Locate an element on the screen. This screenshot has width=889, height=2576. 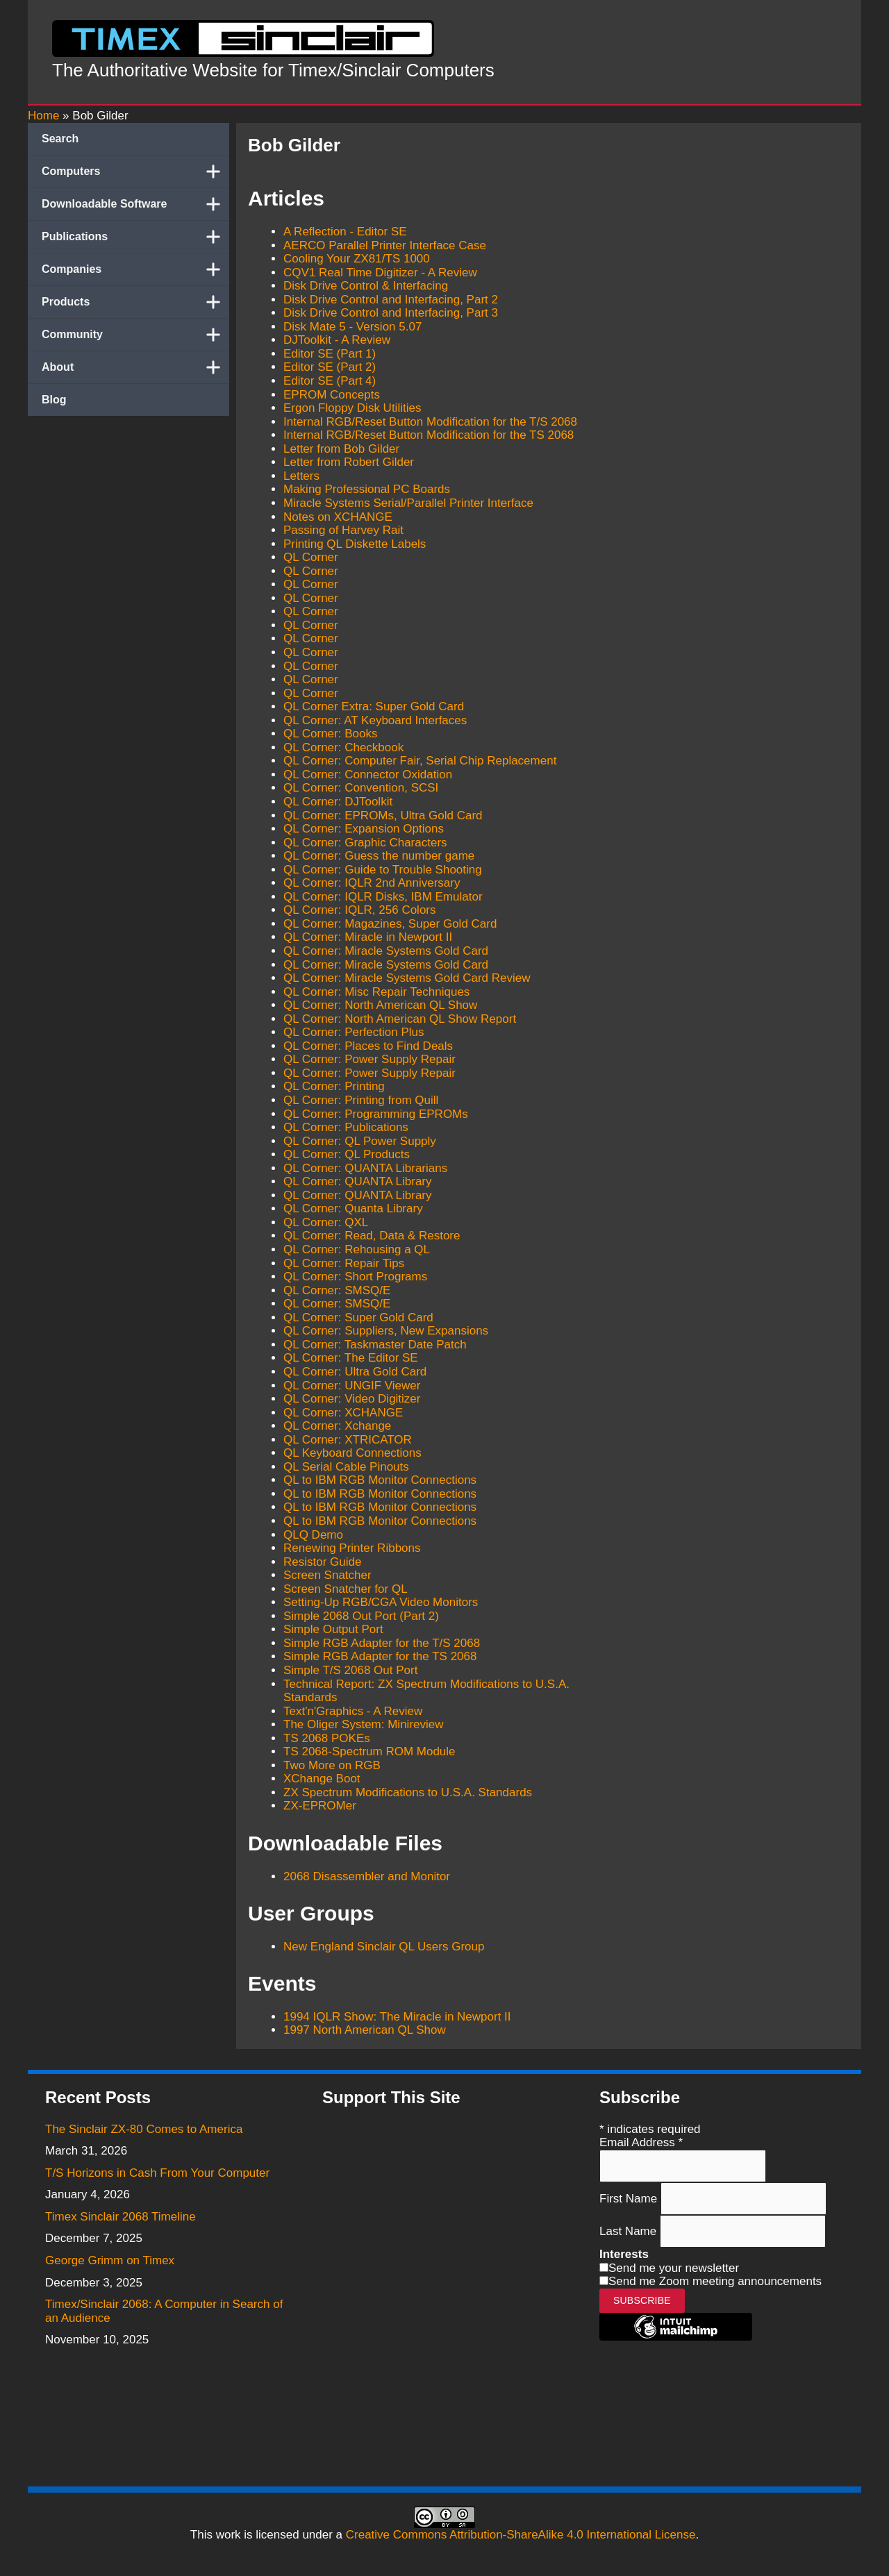
Disk Drive Control and Interfacing, Part 3 is located at coordinates (390, 312).